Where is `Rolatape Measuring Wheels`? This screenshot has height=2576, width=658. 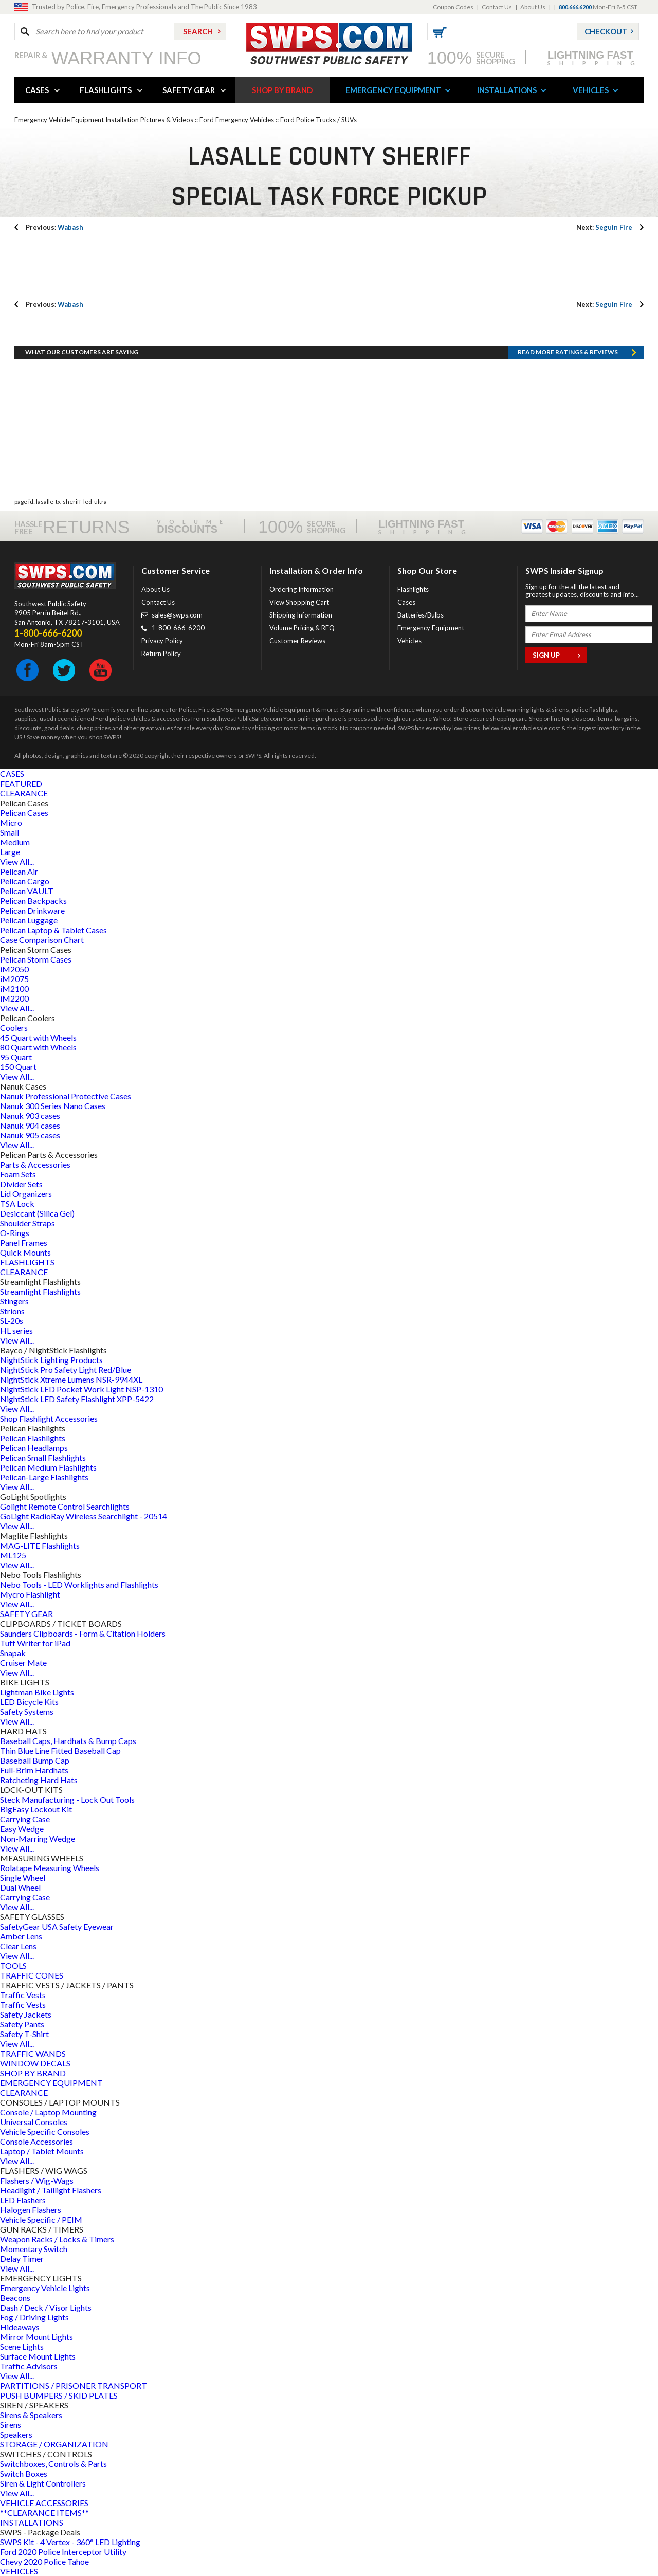 Rolatape Measuring Wheels is located at coordinates (49, 1868).